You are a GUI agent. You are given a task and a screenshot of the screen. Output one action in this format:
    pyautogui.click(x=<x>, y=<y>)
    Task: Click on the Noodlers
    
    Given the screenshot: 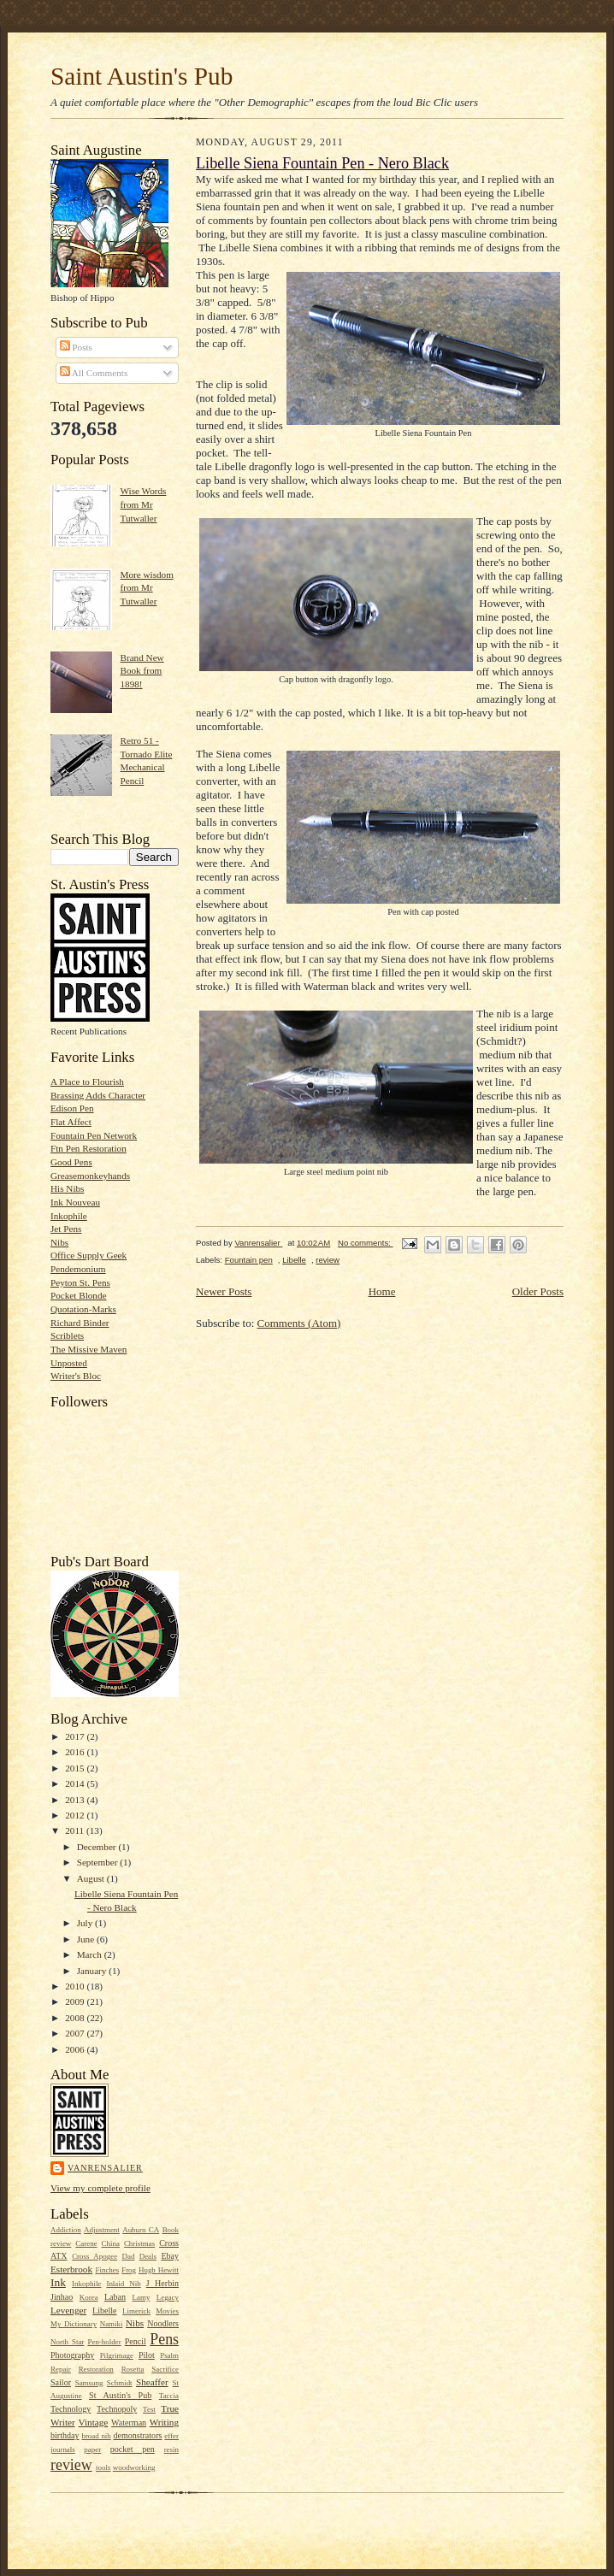 What is the action you would take?
    pyautogui.click(x=163, y=2323)
    